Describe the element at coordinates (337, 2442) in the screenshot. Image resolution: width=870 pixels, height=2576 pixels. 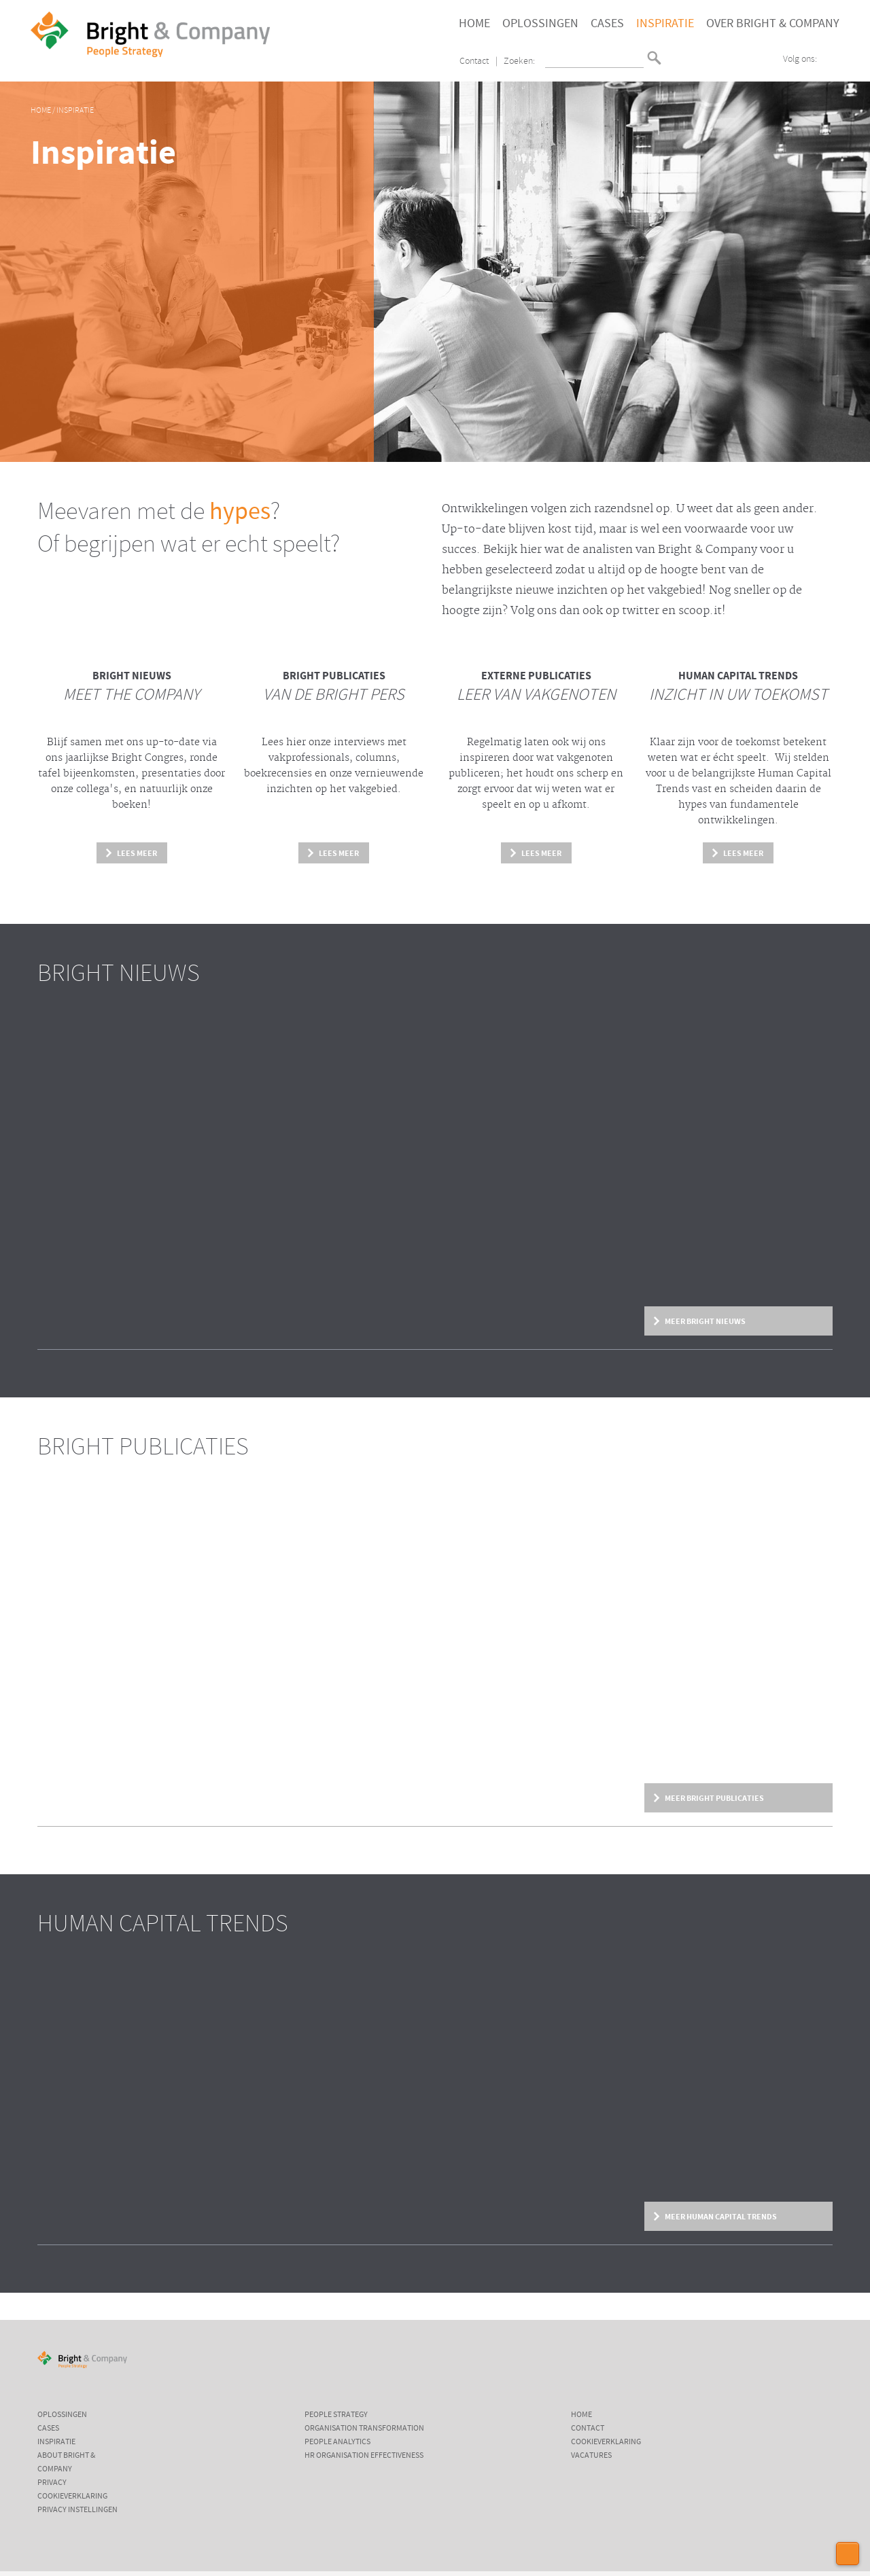
I see `People Analytics` at that location.